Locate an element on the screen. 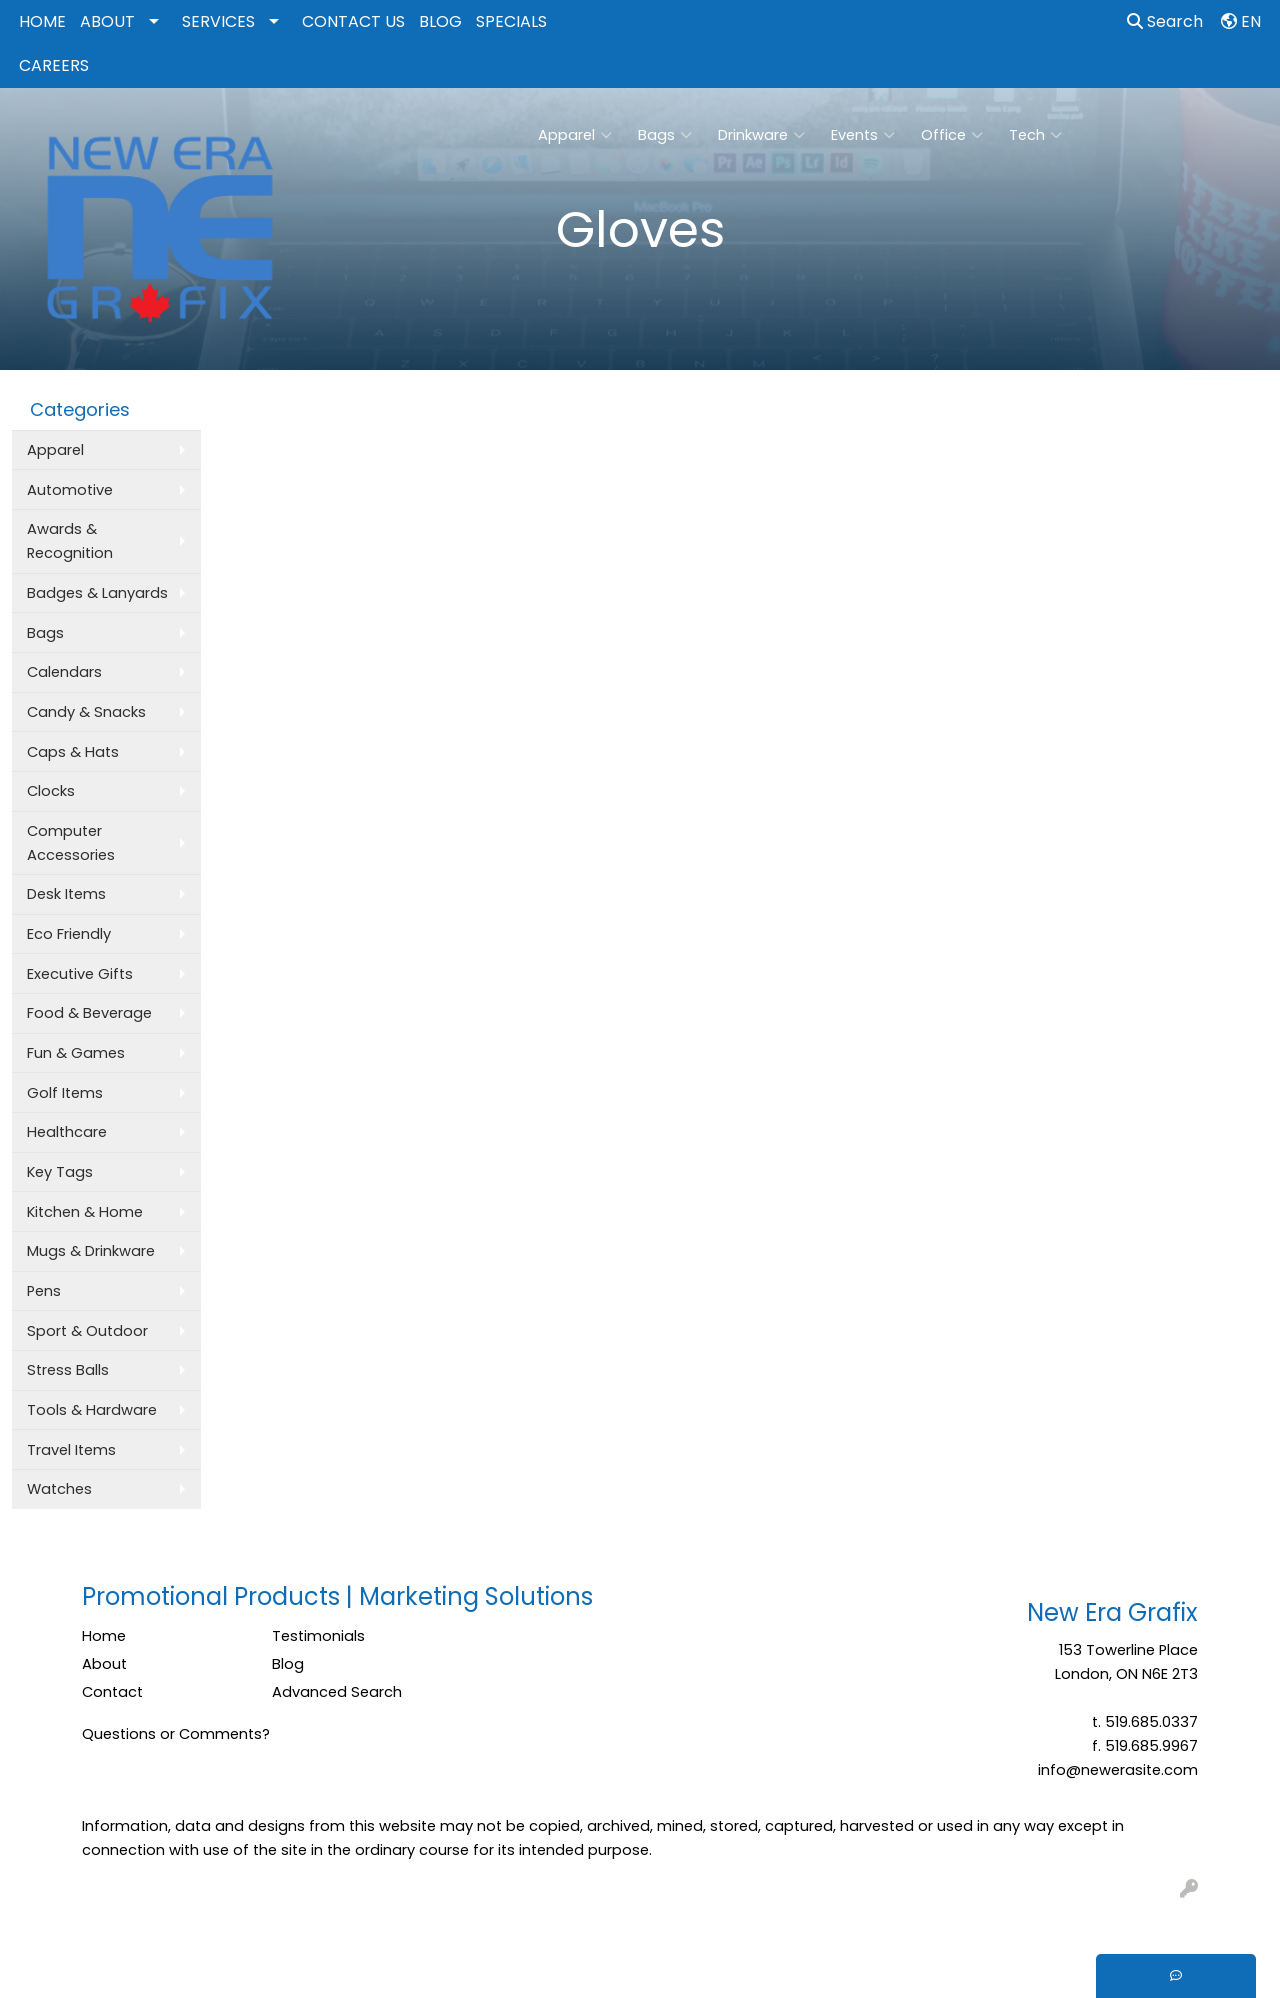  Mugs & Drinkware is located at coordinates (91, 1251).